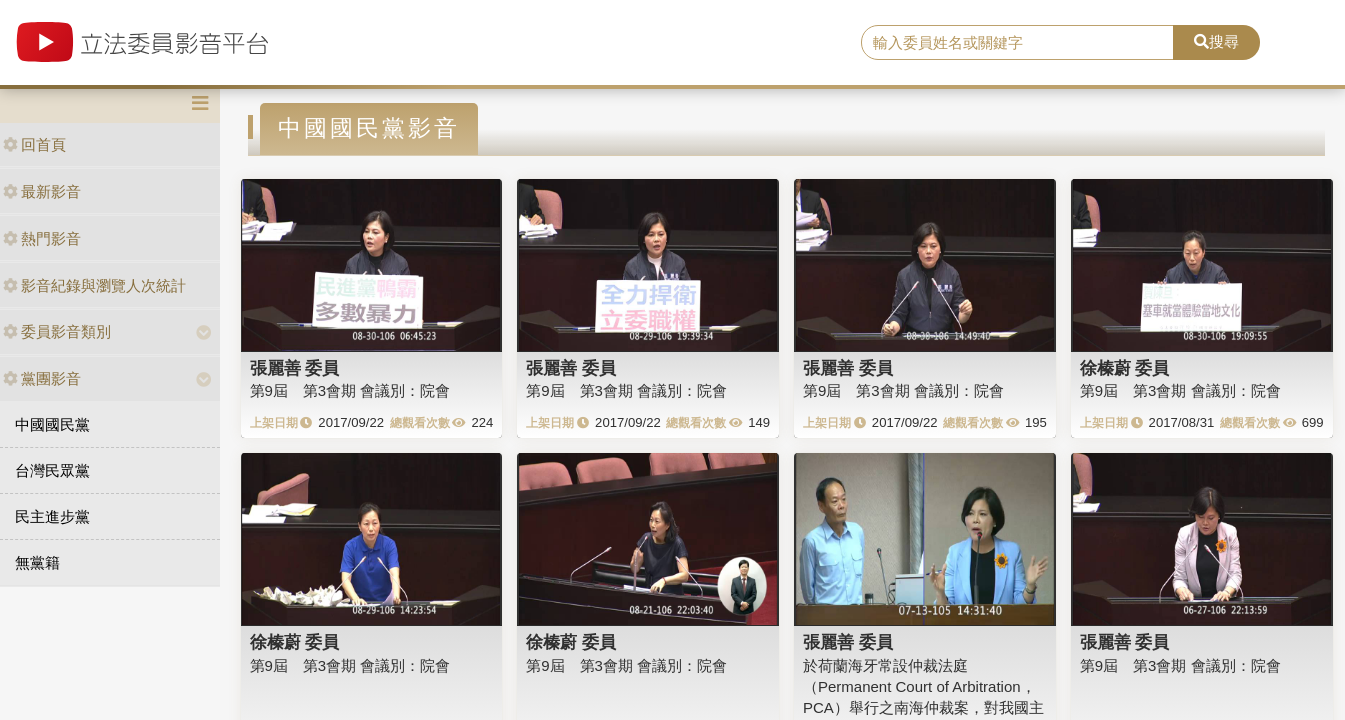 The height and width of the screenshot is (720, 1345). I want to click on 最新影音, so click(42, 191).